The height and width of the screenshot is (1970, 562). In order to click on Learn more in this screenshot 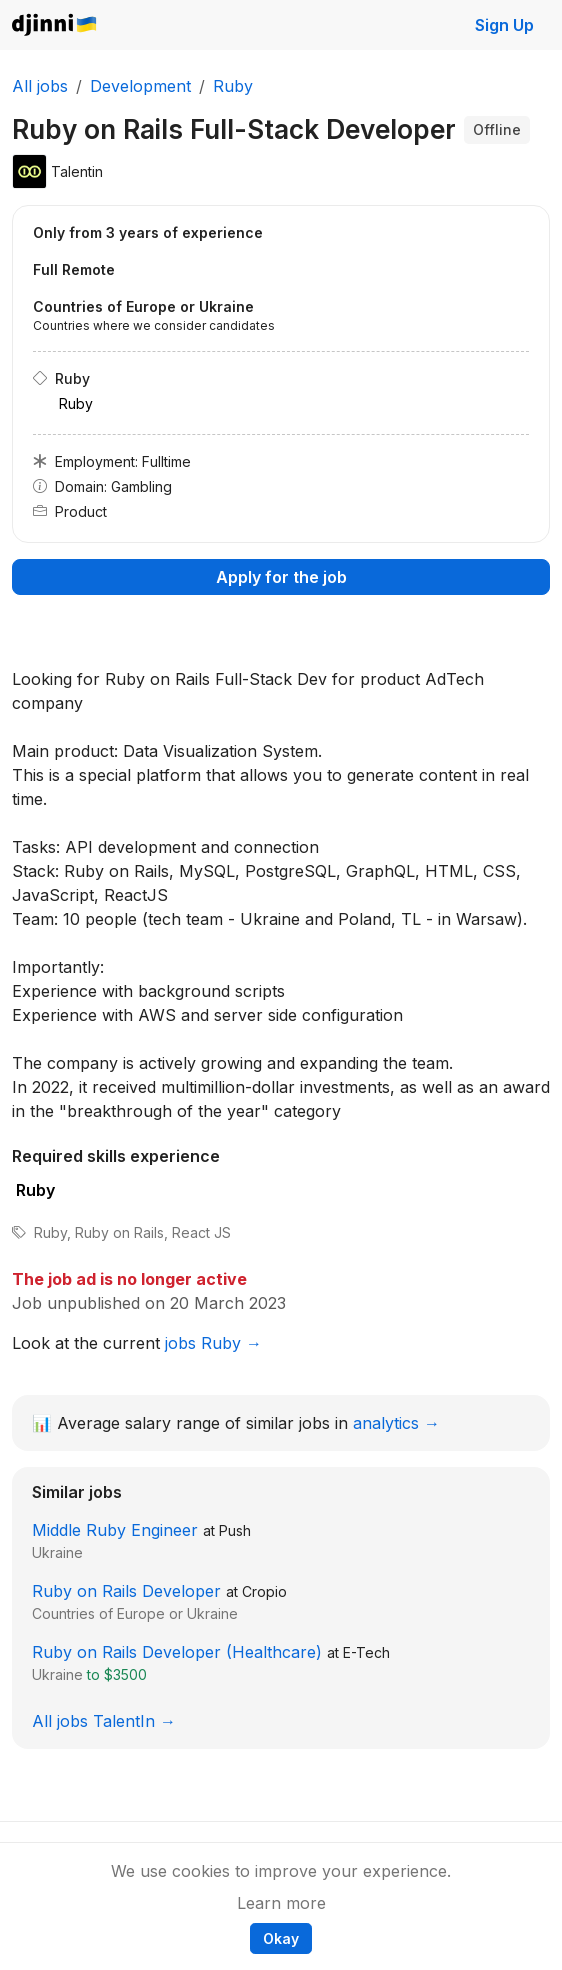, I will do `click(281, 1903)`.